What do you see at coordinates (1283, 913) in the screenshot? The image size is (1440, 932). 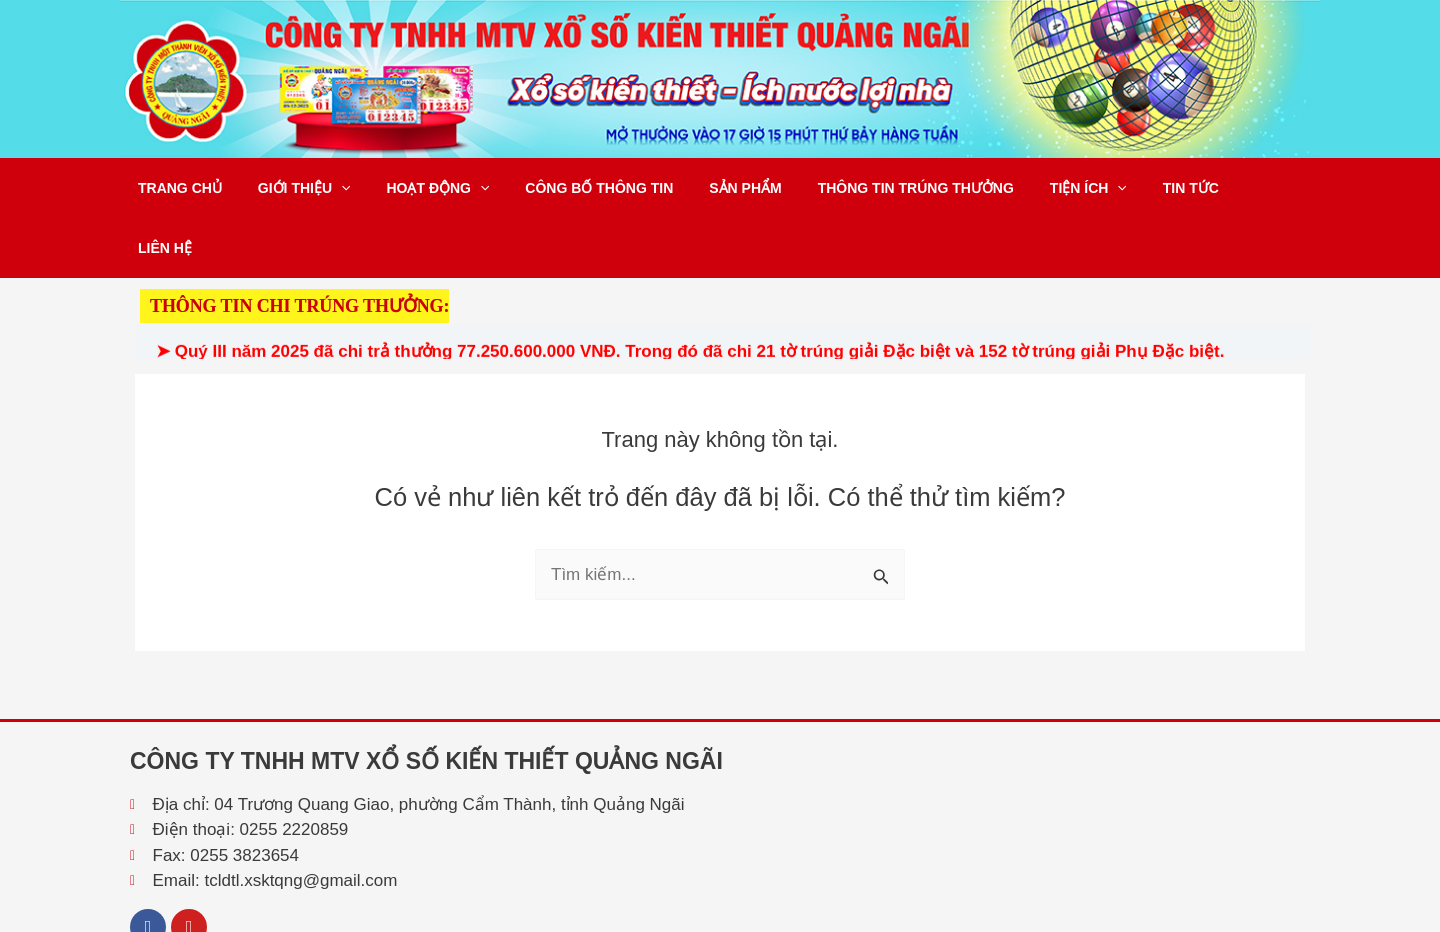 I see `Tổng Lực` at bounding box center [1283, 913].